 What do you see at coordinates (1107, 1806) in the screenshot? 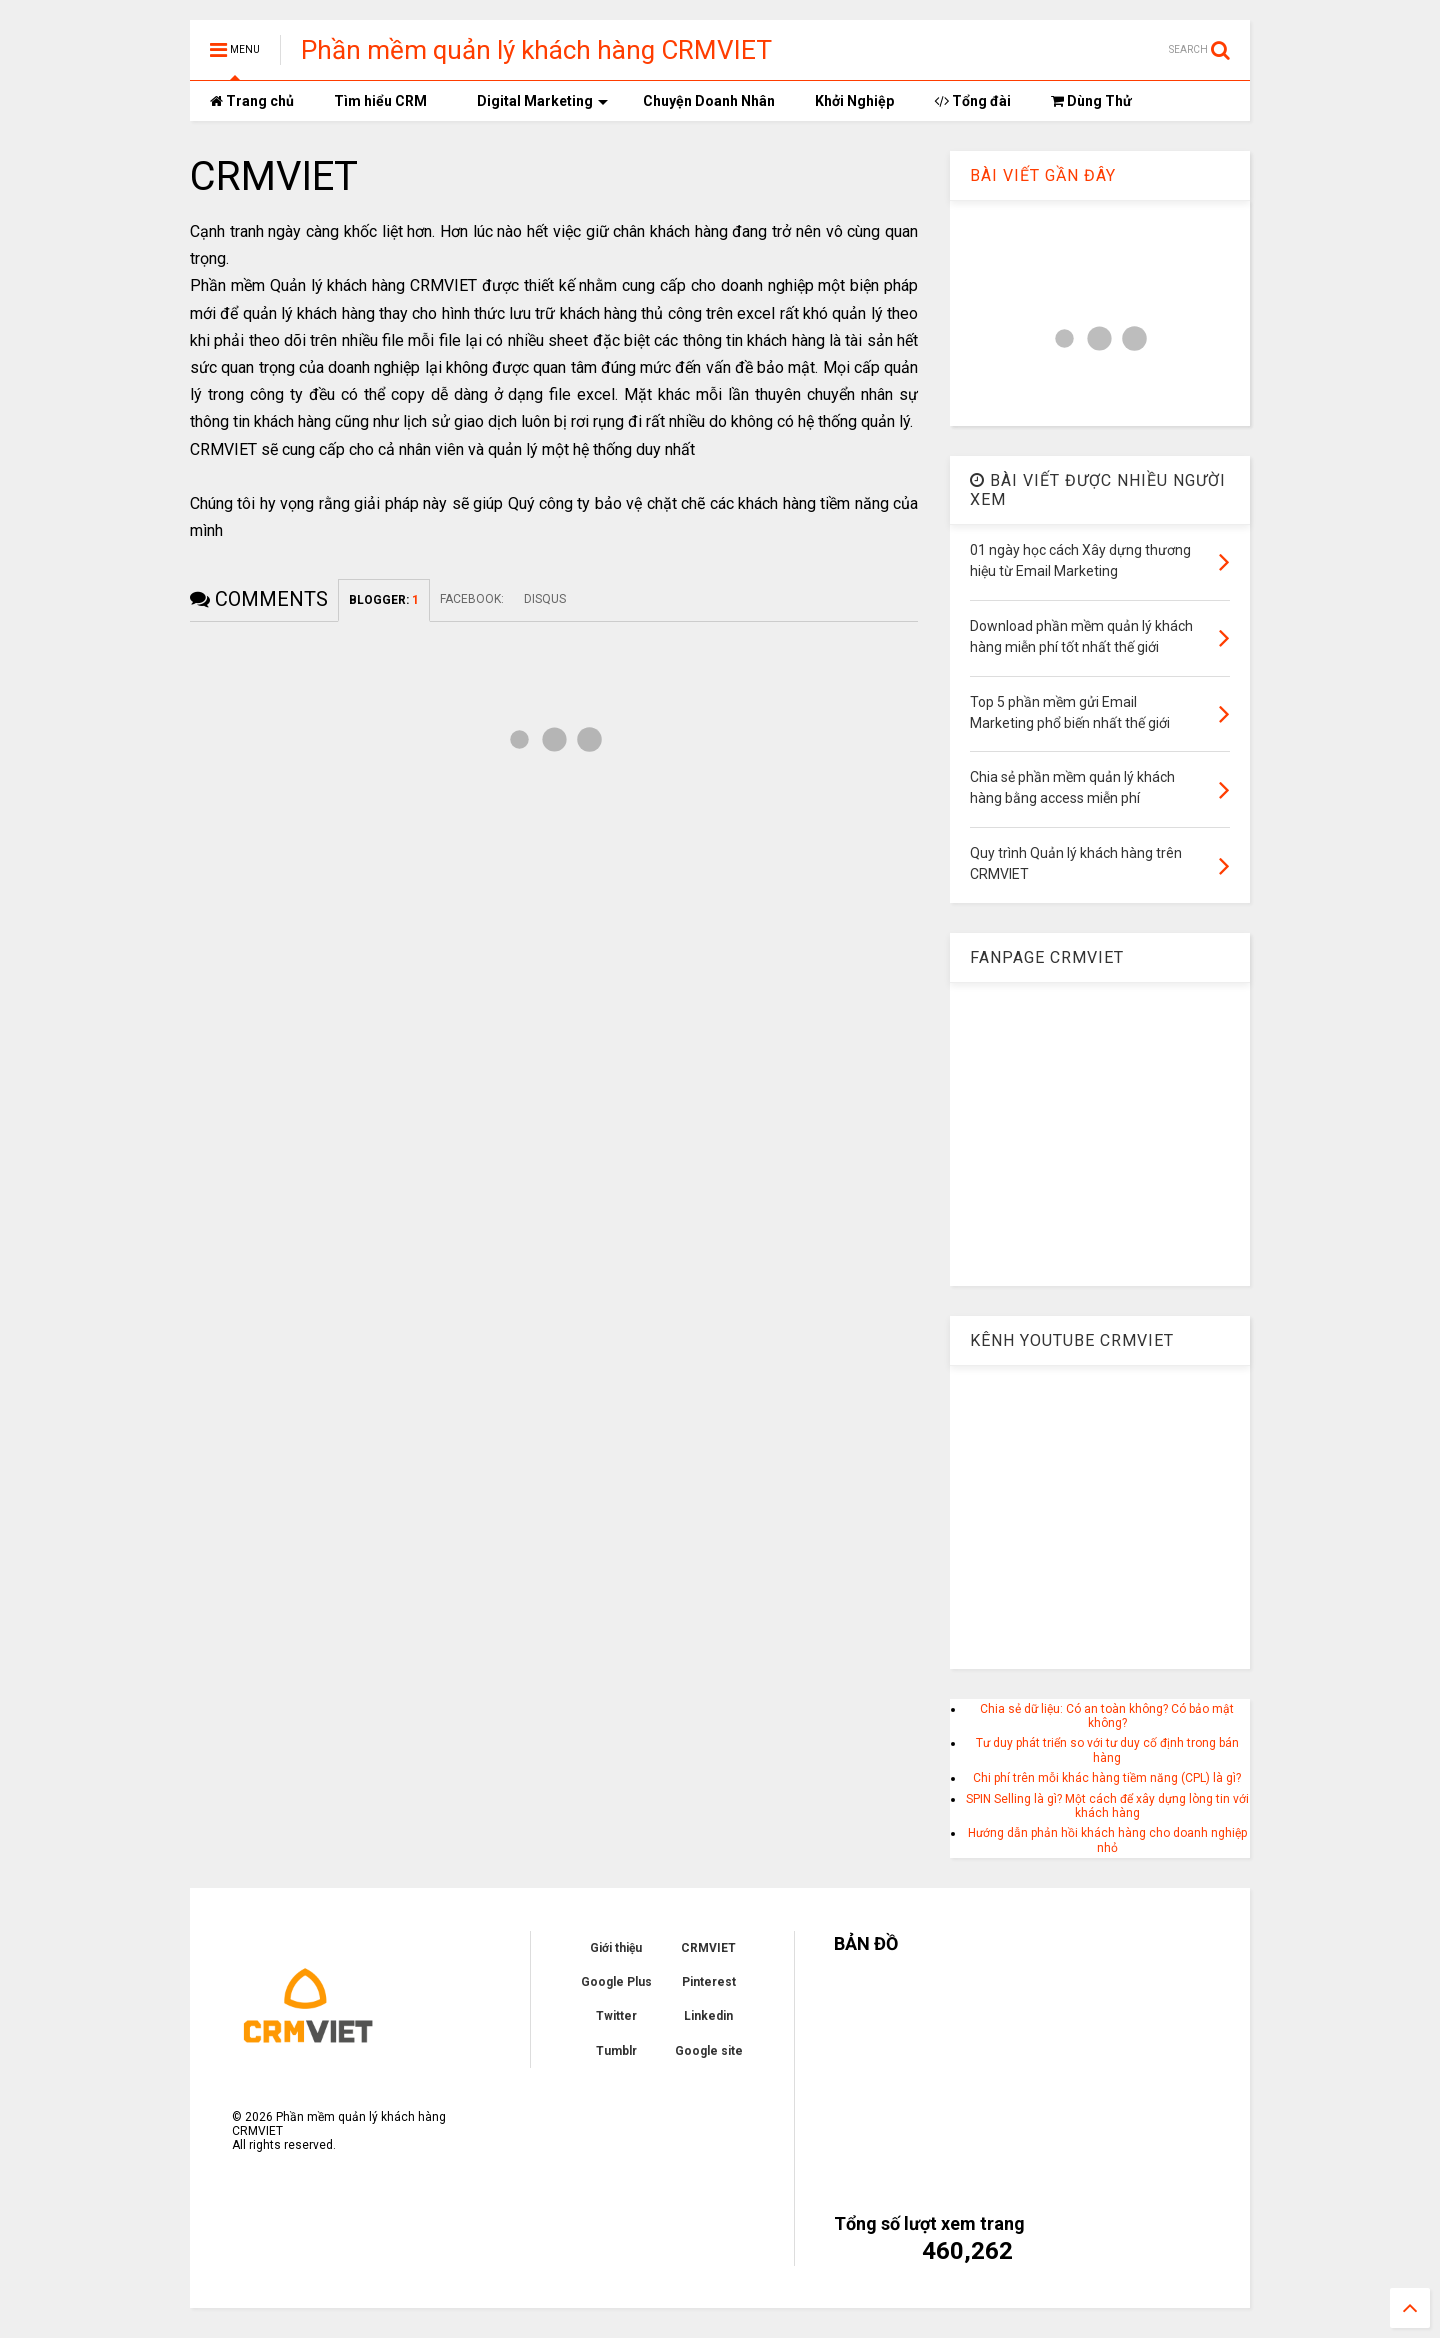
I see `SPIN Selling là gì? Một cách để xây dựng lòng tin với khách hàng` at bounding box center [1107, 1806].